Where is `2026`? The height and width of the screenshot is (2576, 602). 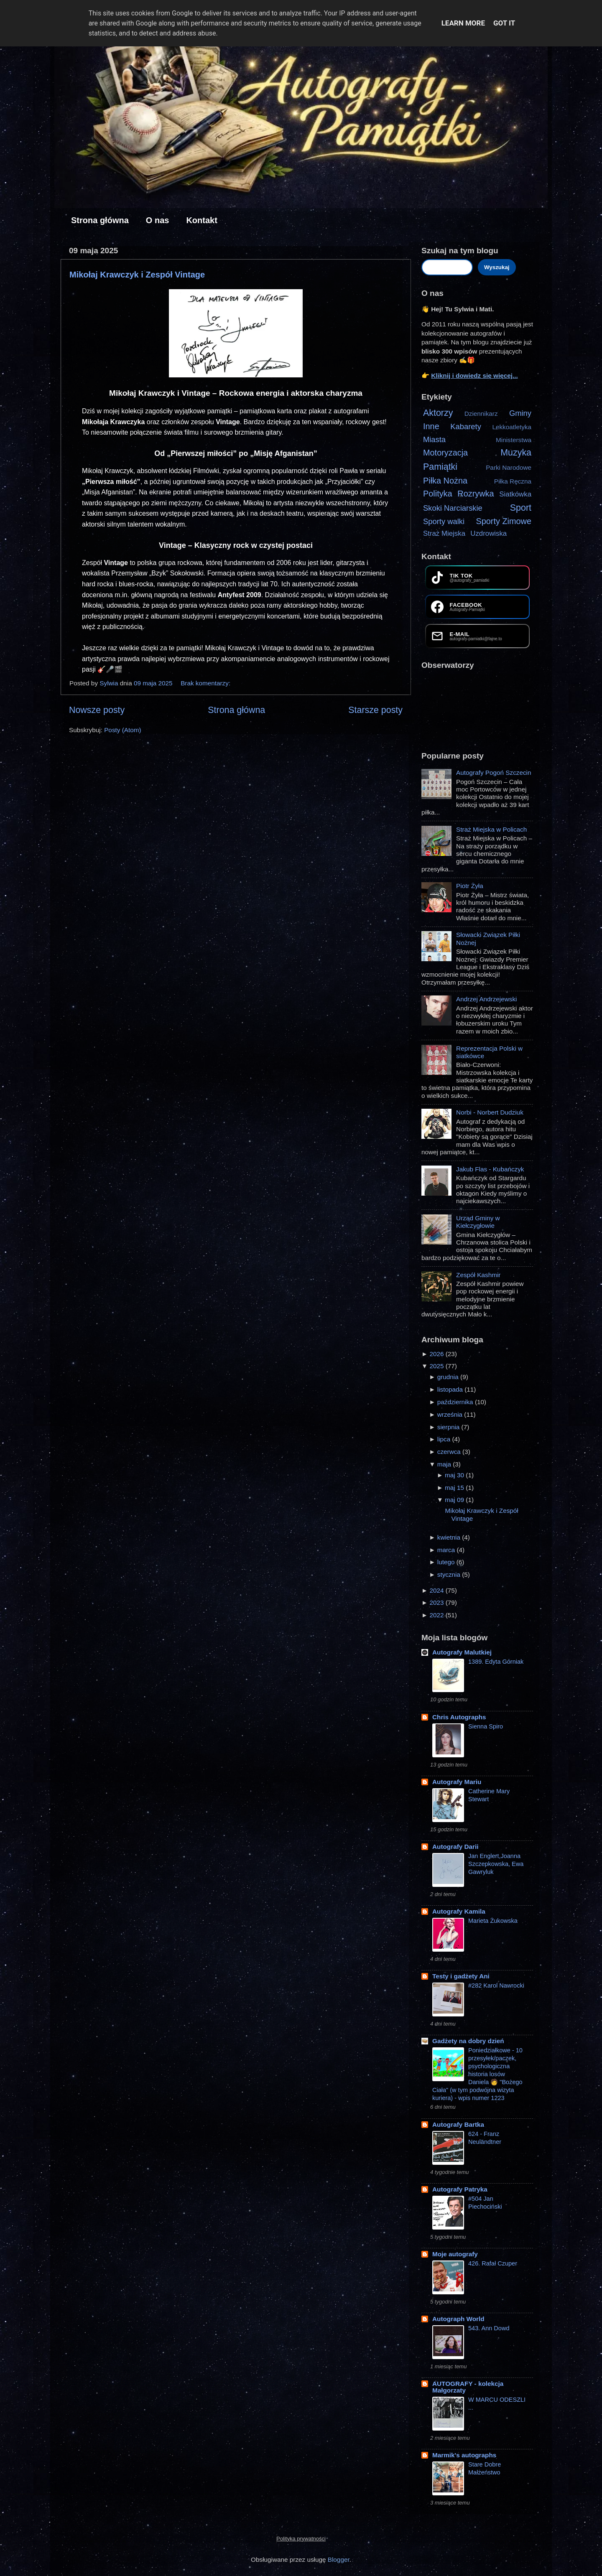
2026 is located at coordinates (437, 1353).